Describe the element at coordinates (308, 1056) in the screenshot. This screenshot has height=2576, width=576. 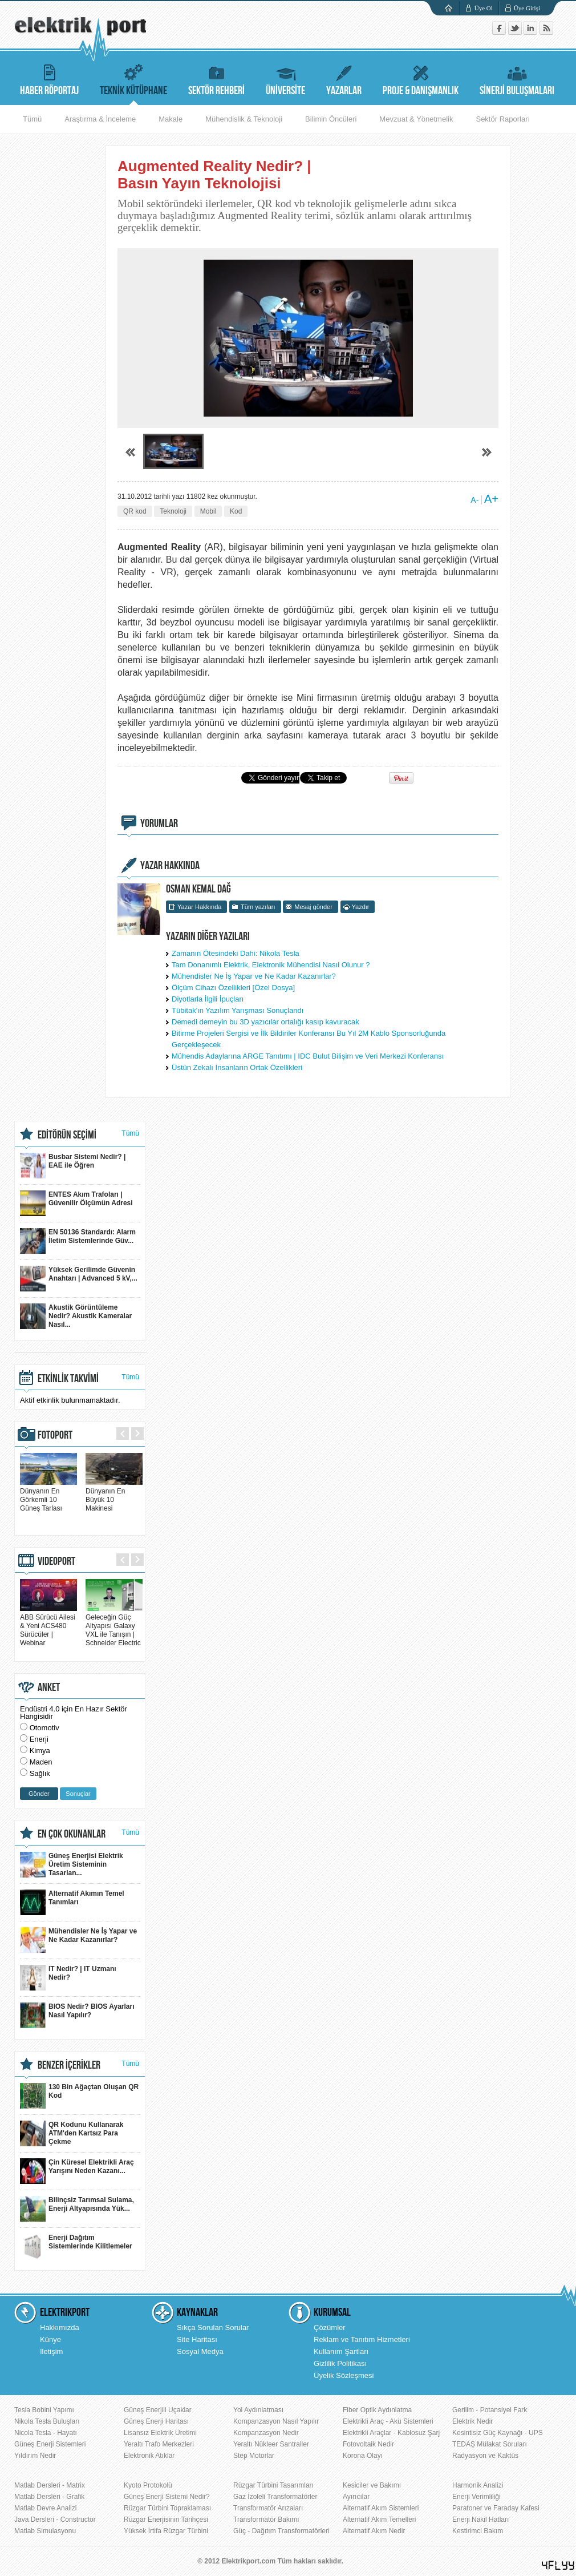
I see `Mühendis Adaylarına ARGE Tanıtımı | IDC Bulut Bilişim ve Veri Merkezi Konferansı` at that location.